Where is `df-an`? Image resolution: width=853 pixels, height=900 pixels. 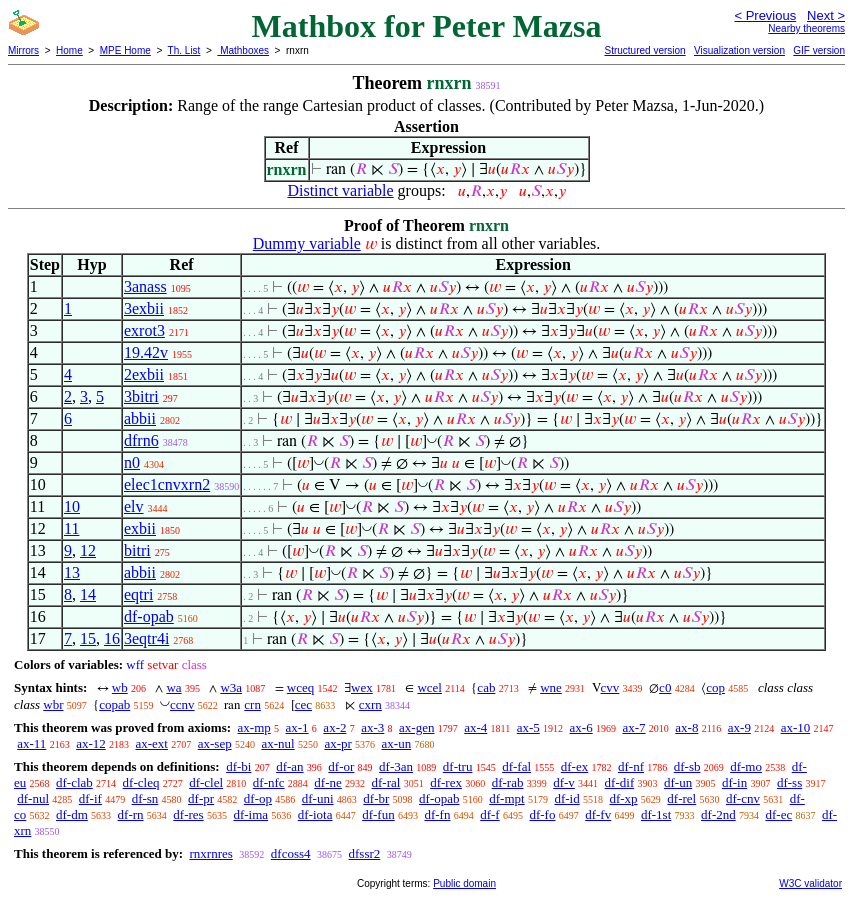
df-an is located at coordinates (289, 766).